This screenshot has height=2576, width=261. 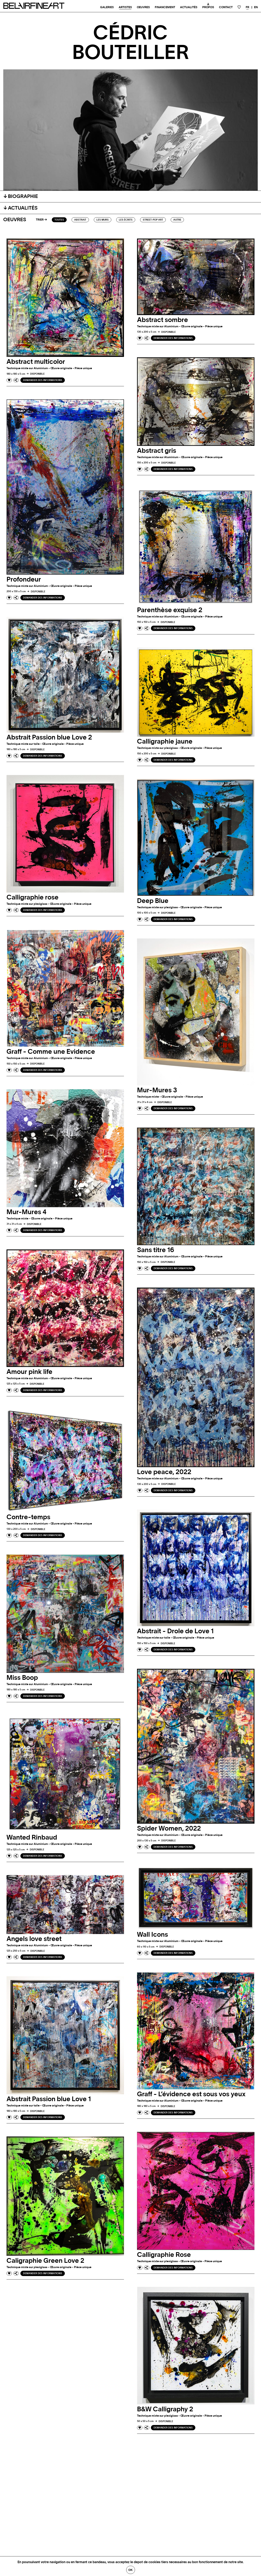 I want to click on Spider Women, 2022, so click(x=169, y=1828).